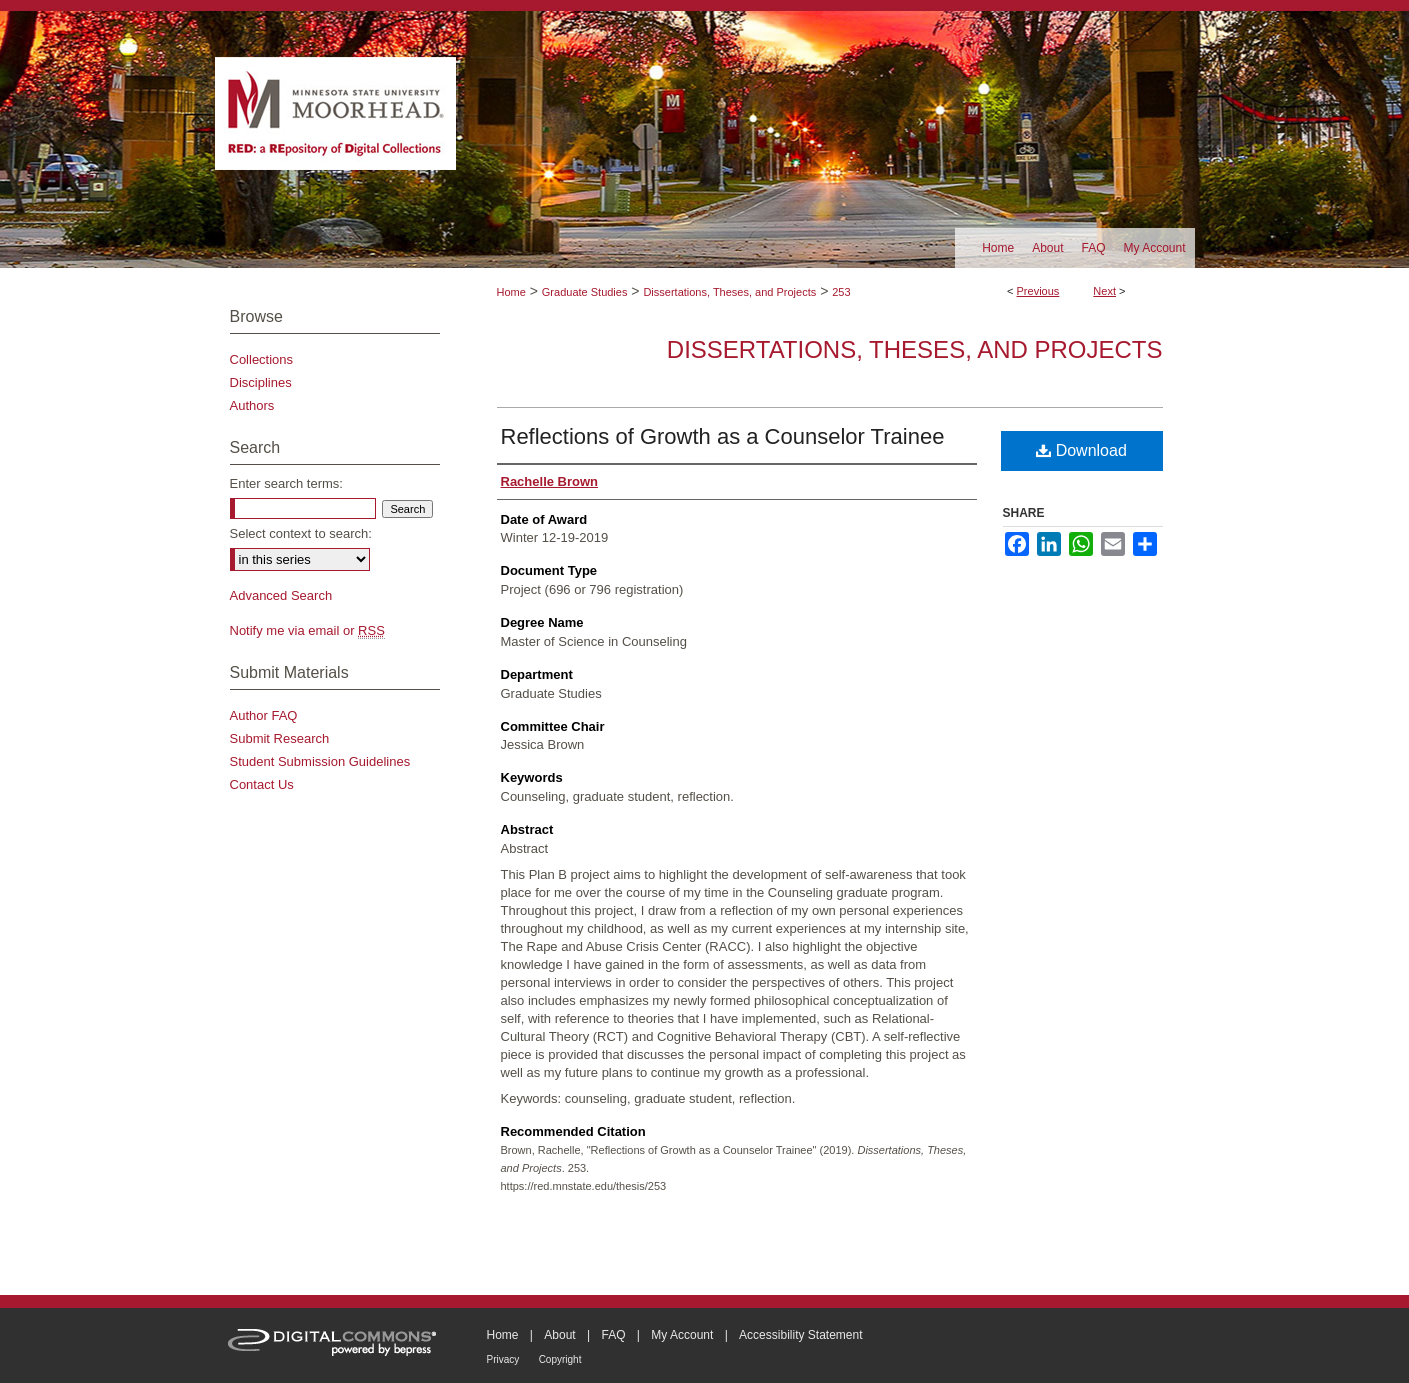  I want to click on Student Submission Guidelines, so click(320, 761).